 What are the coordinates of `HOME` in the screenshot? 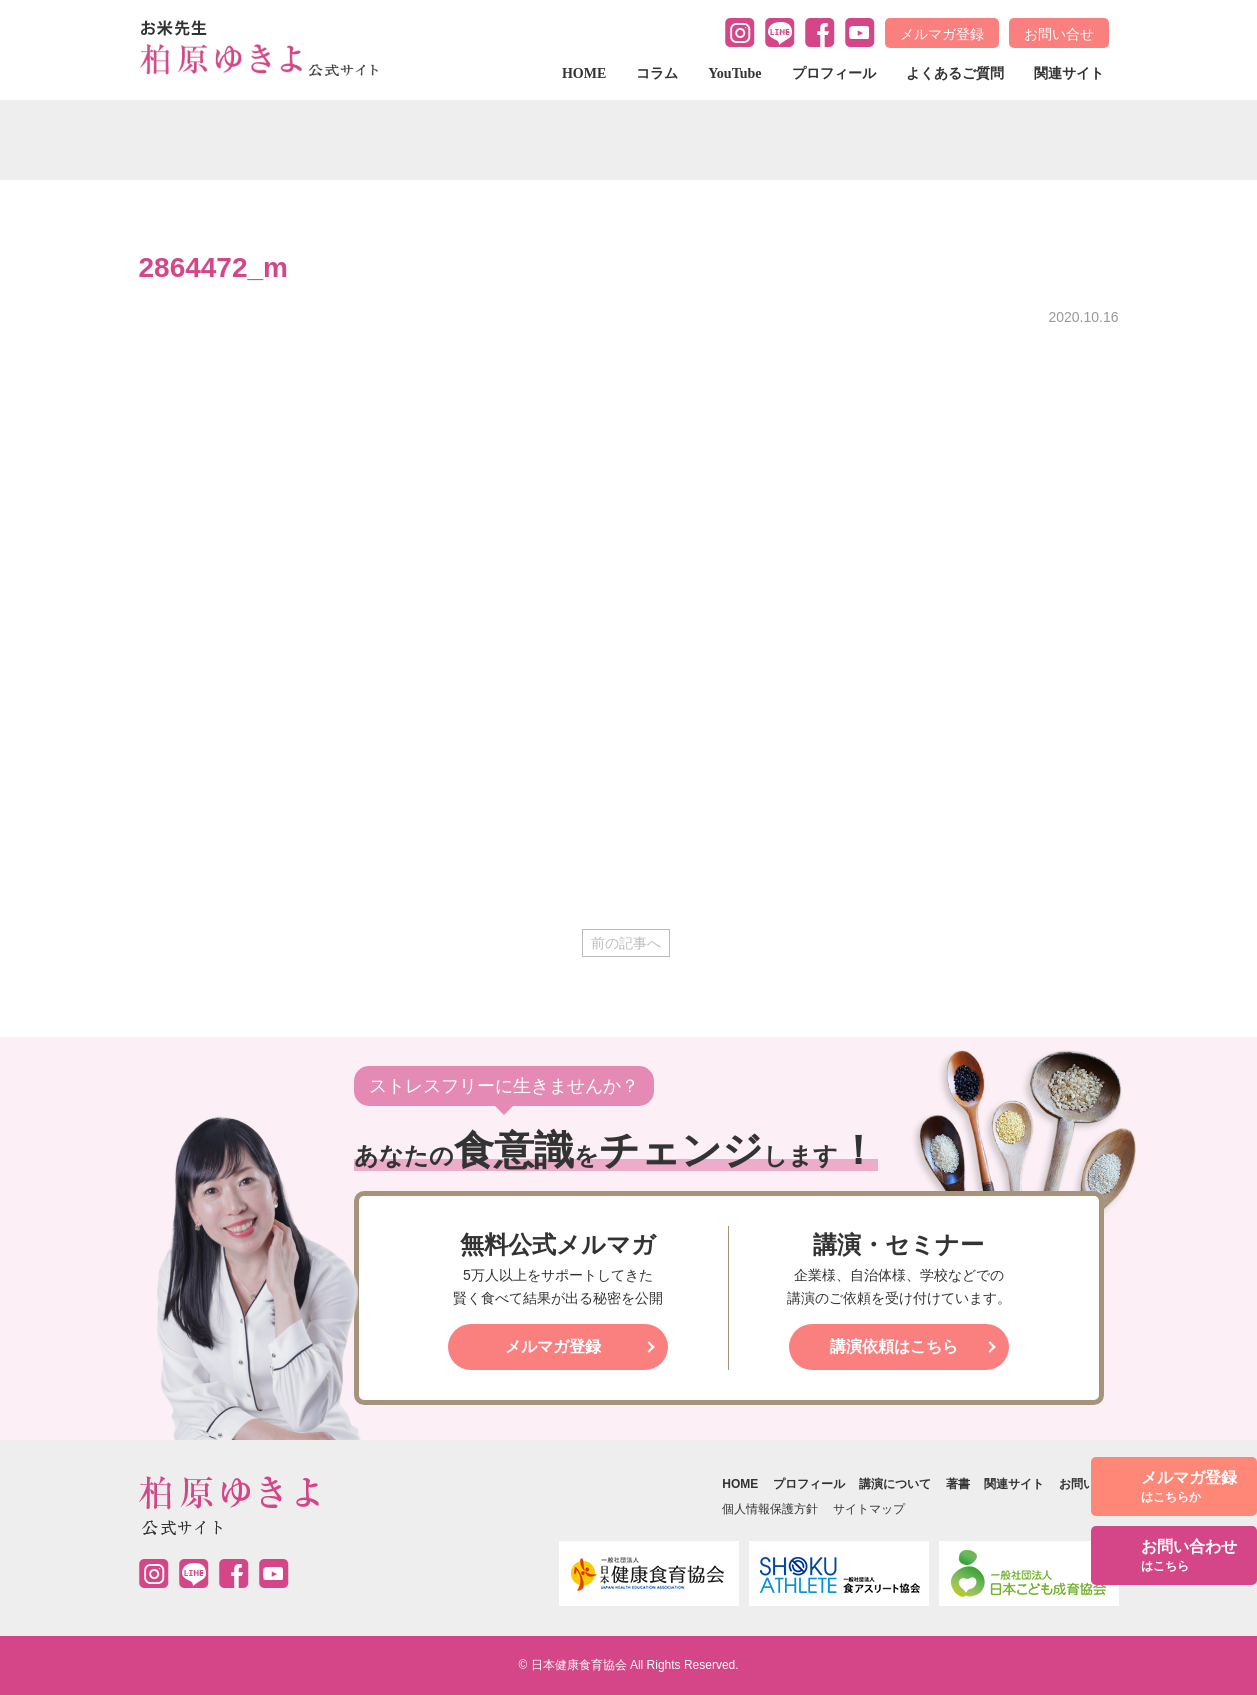 It's located at (584, 73).